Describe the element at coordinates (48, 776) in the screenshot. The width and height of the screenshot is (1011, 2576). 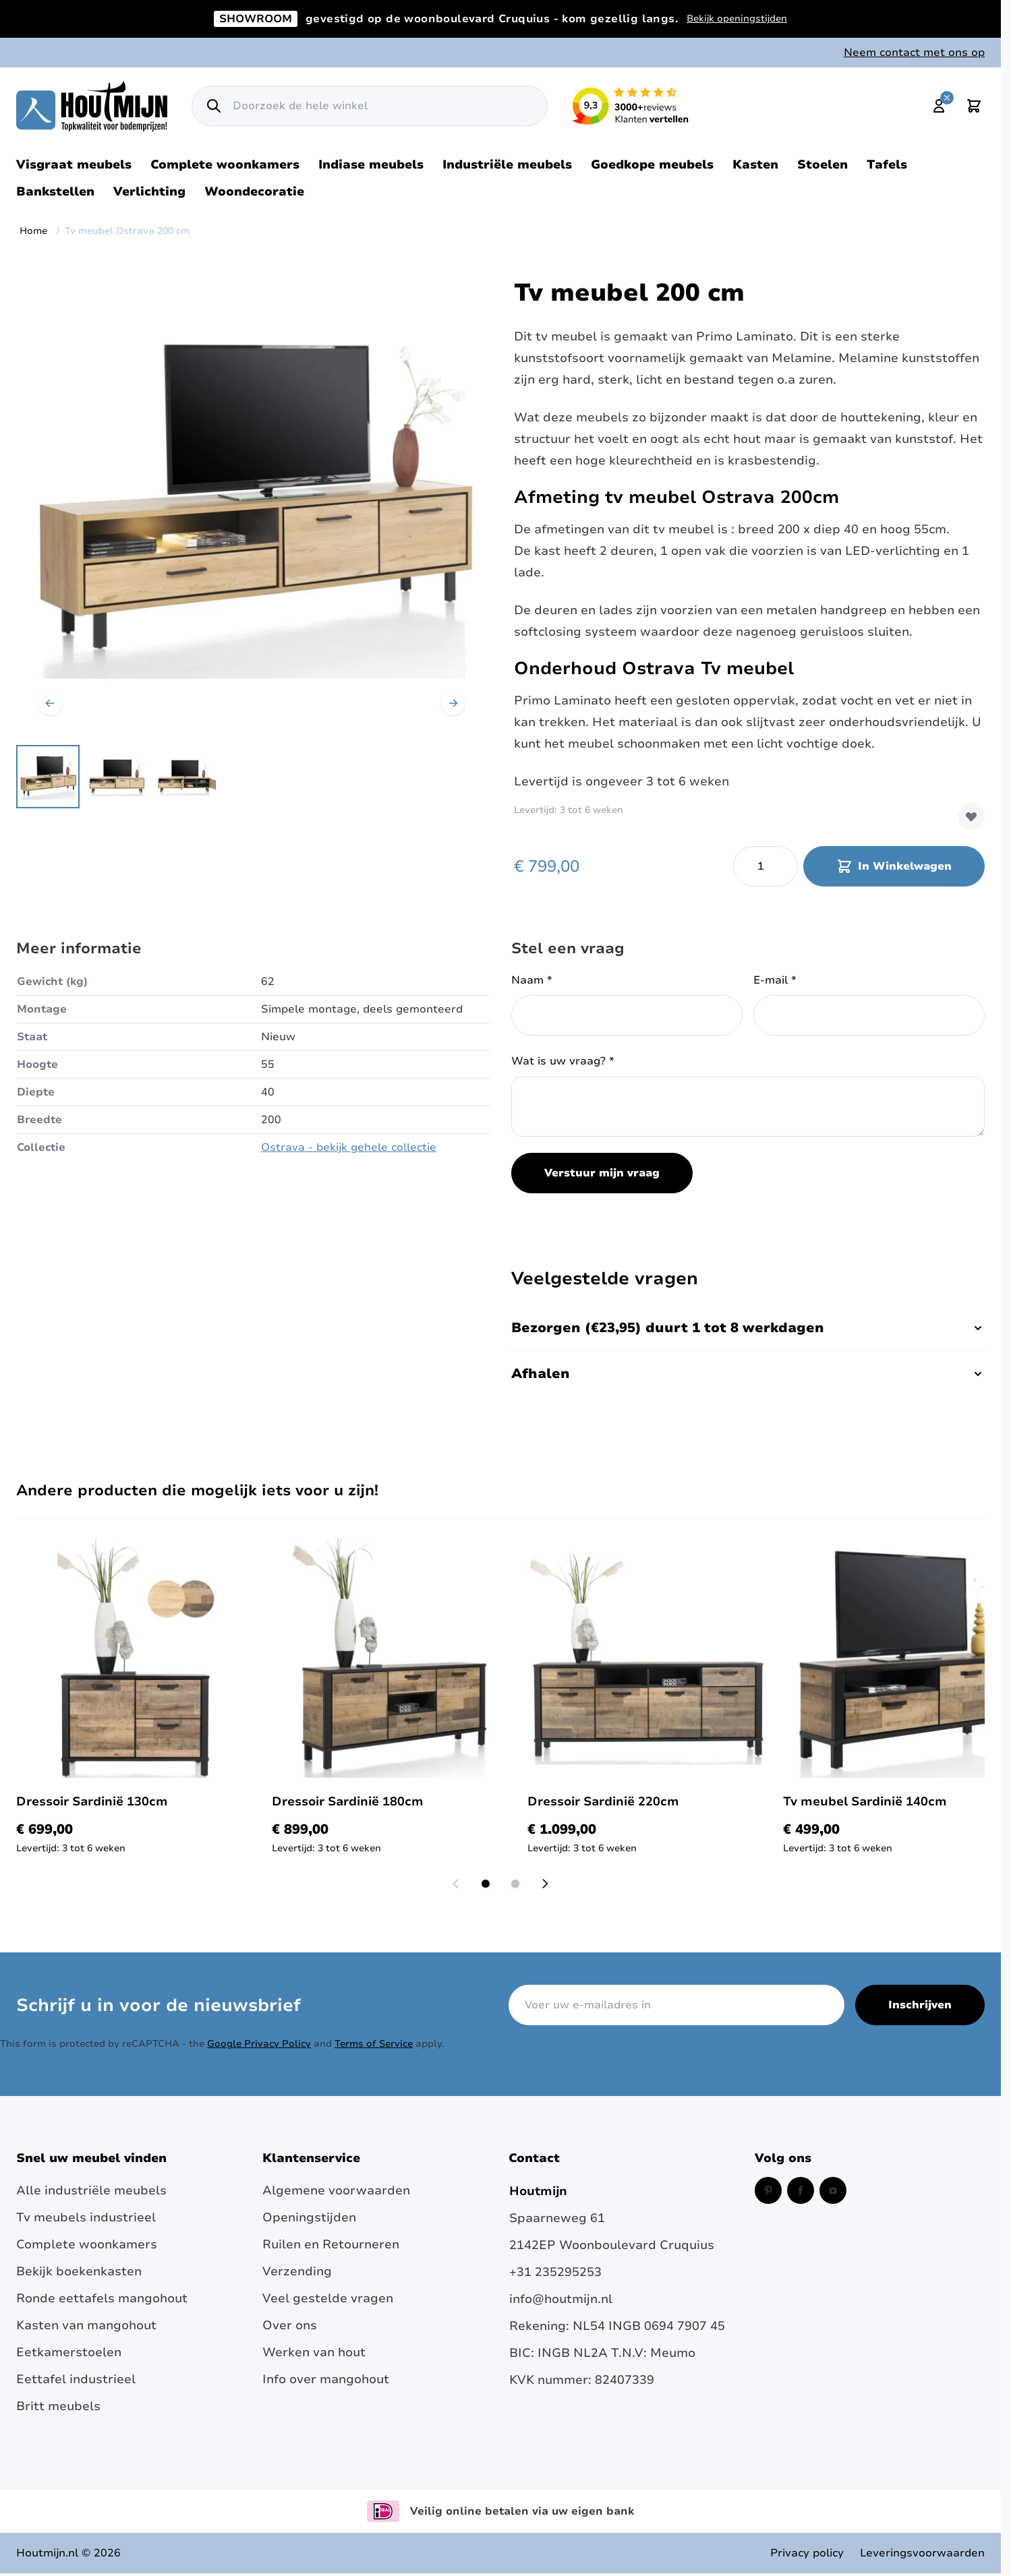
I see `[View Happy at Home. TV meubel 170cm breed met verlichting. laminato]` at that location.